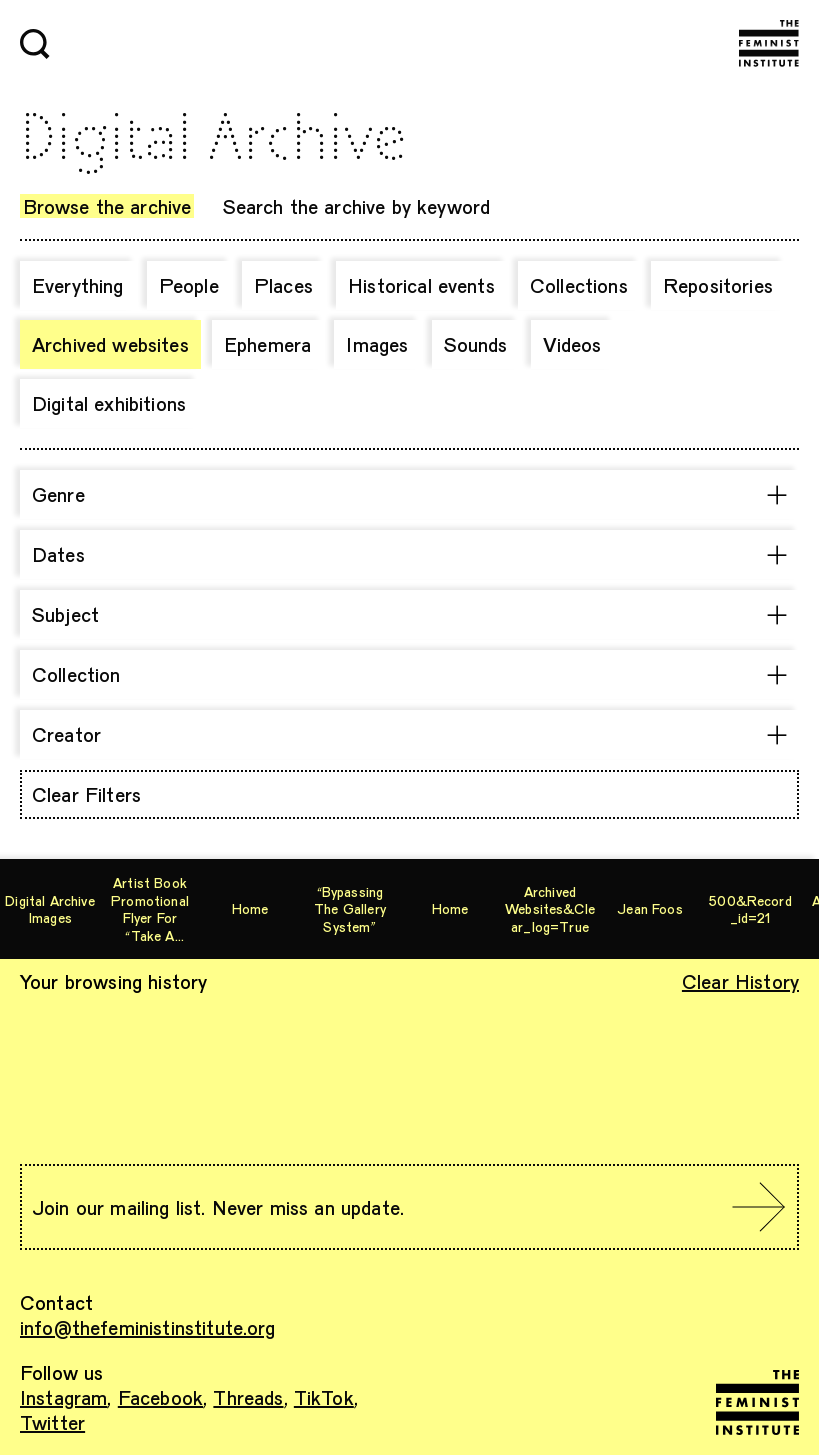 Image resolution: width=819 pixels, height=1455 pixels. I want to click on Clear Filters, so click(86, 794).